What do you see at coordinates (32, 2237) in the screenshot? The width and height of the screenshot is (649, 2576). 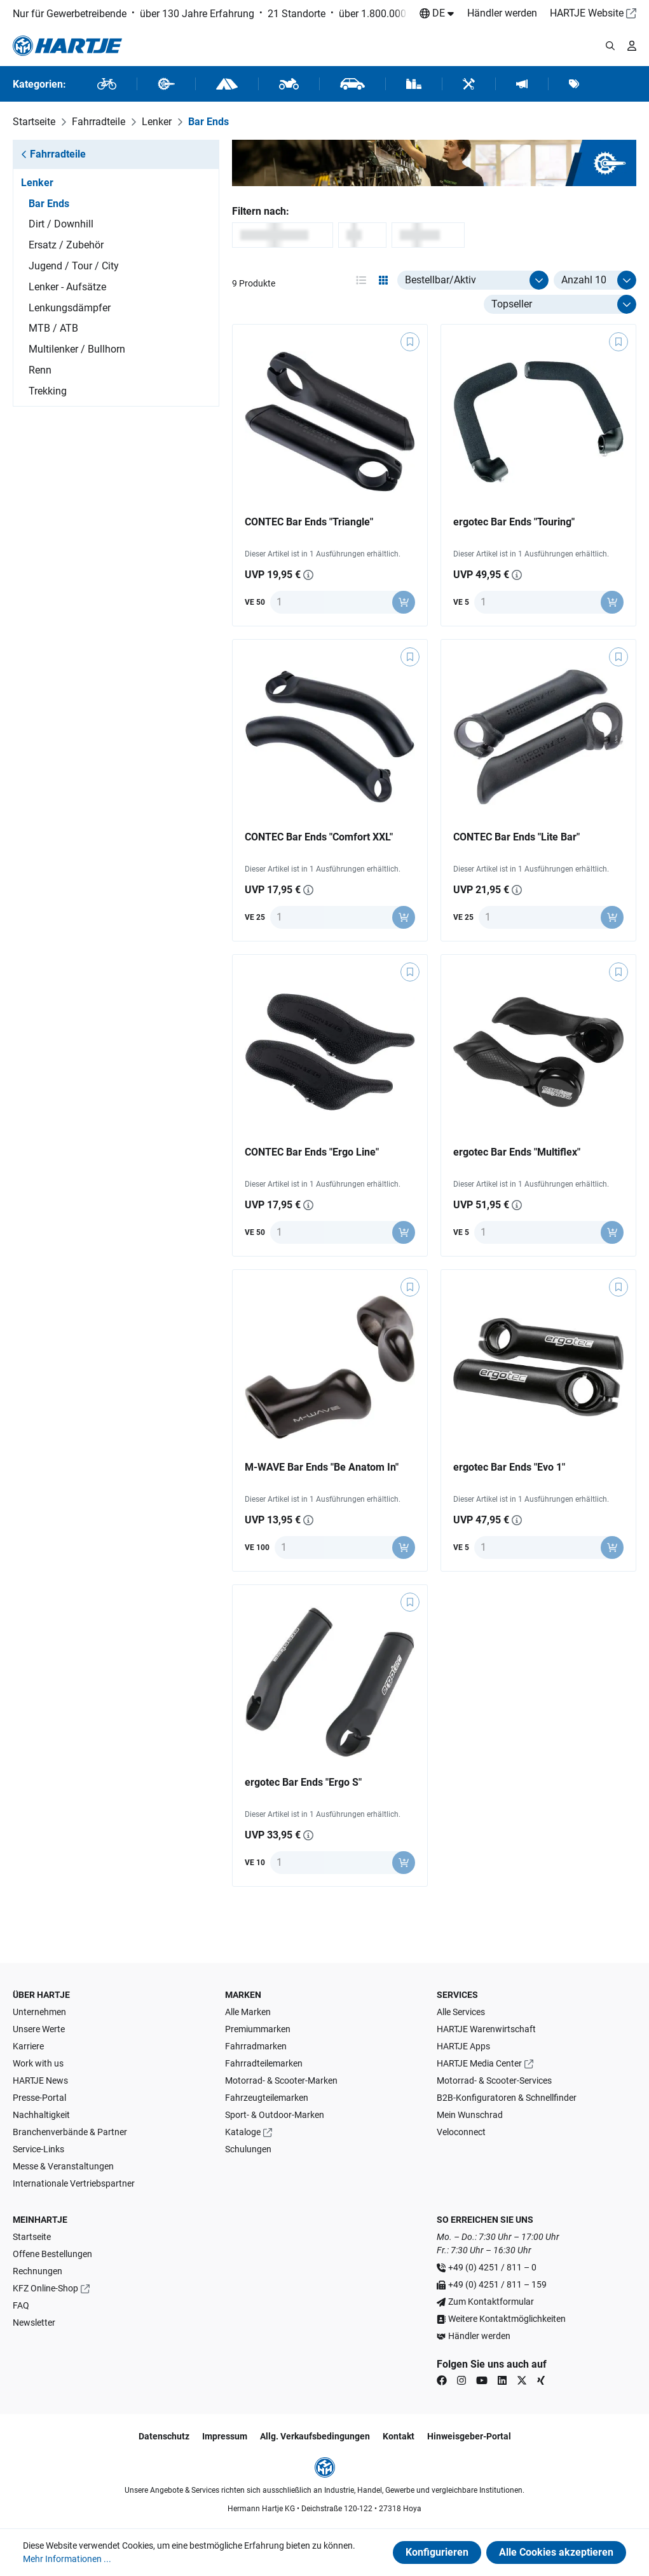 I see `Startseite` at bounding box center [32, 2237].